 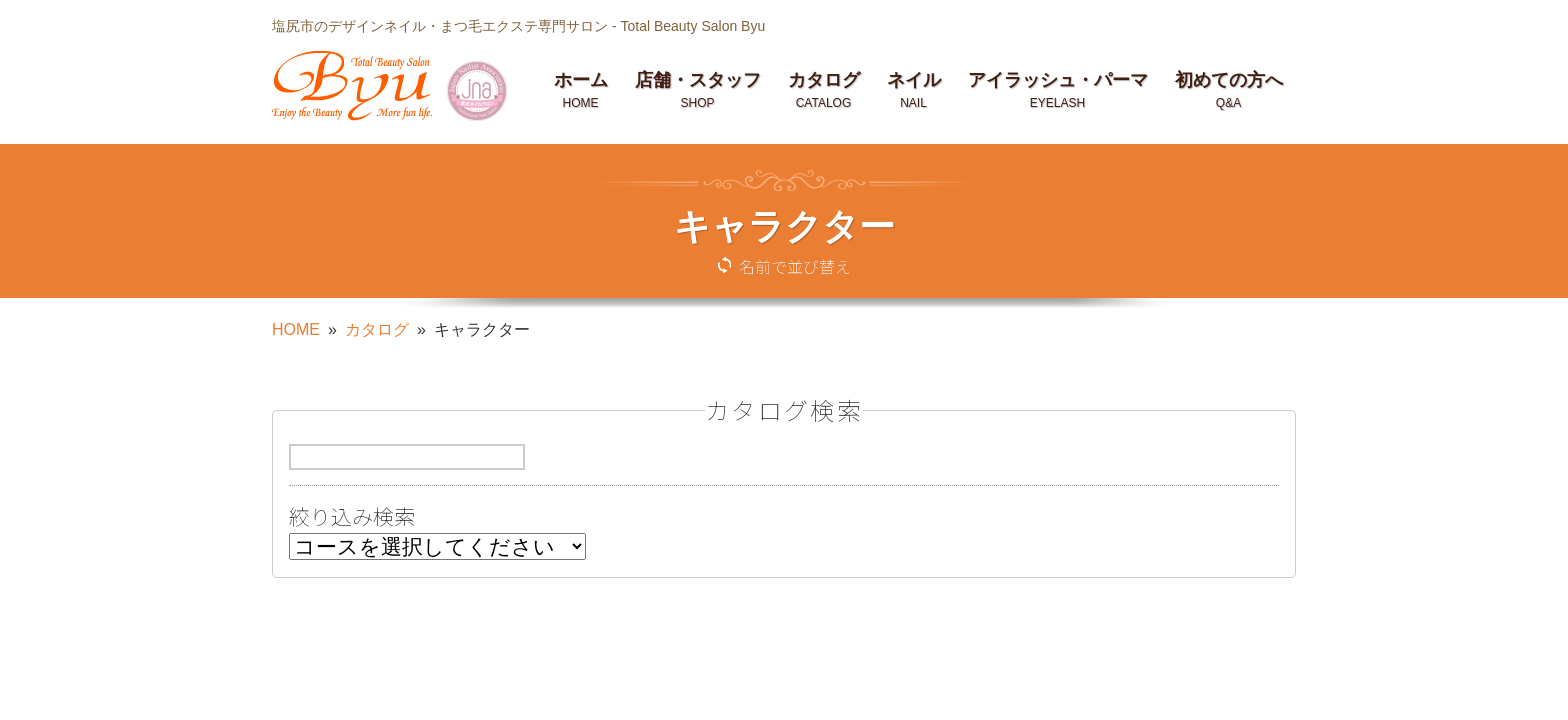 I want to click on カタログ, so click(x=377, y=329).